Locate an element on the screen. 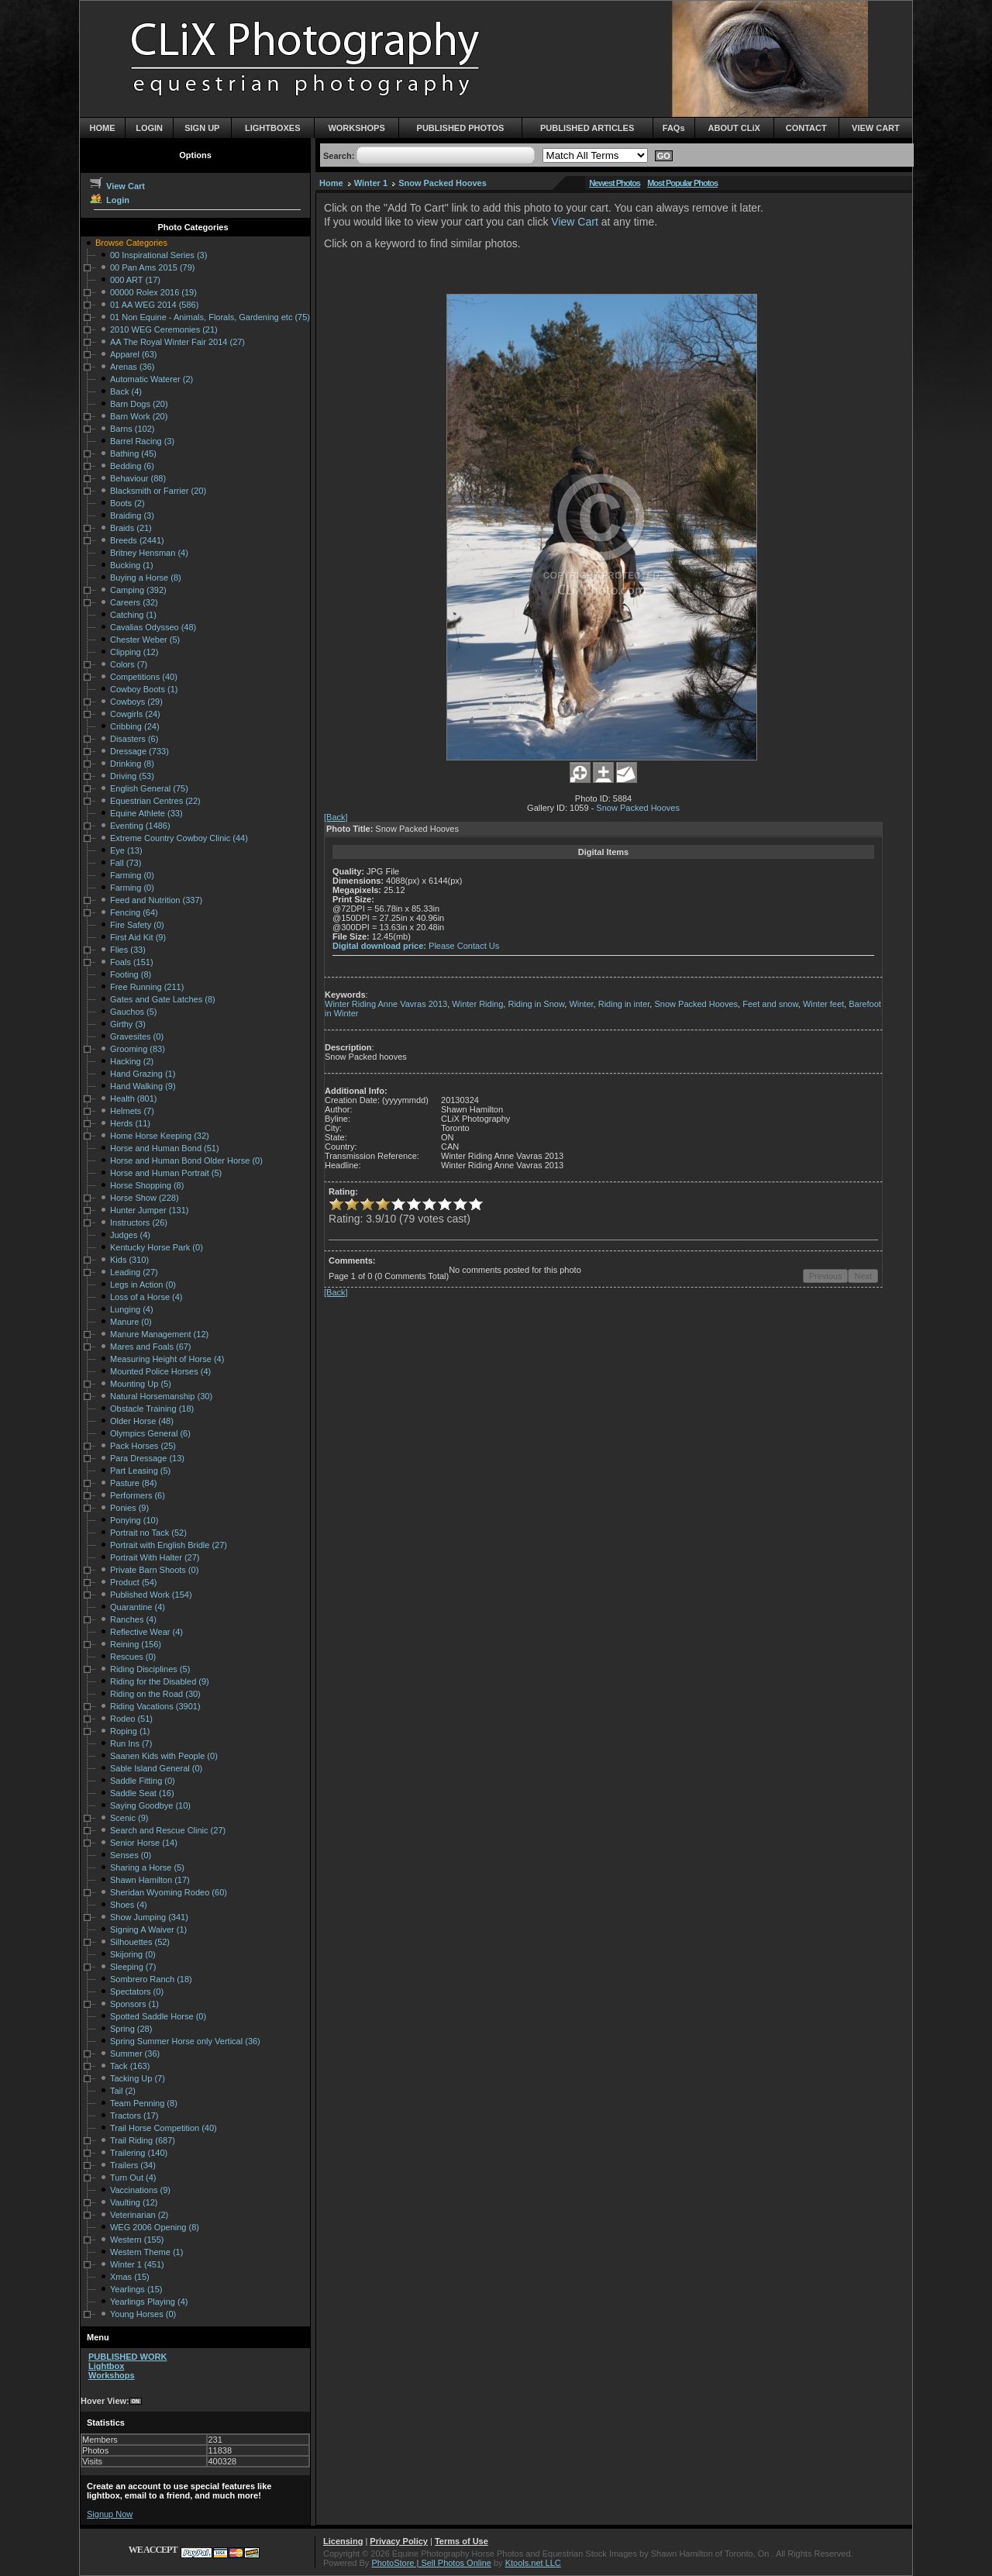 The width and height of the screenshot is (992, 2576). Riding Disciplines (5) is located at coordinates (150, 1669).